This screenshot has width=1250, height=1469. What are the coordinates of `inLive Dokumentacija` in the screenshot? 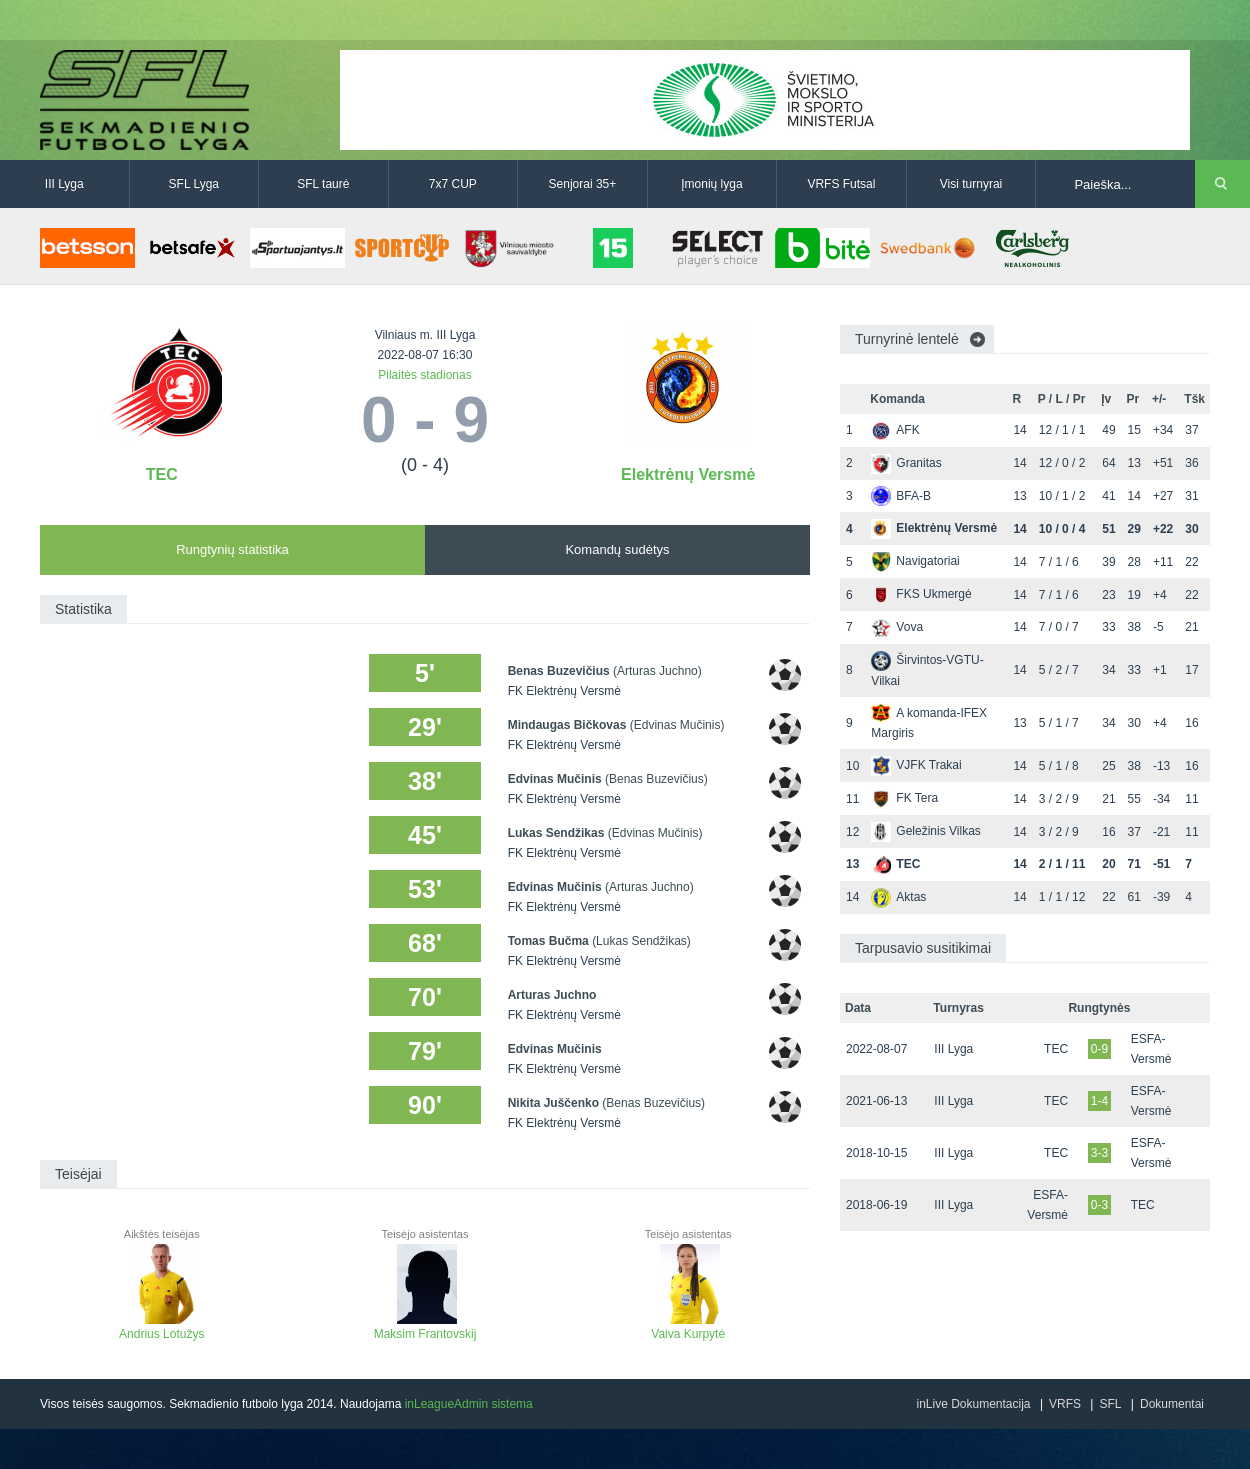 It's located at (973, 1404).